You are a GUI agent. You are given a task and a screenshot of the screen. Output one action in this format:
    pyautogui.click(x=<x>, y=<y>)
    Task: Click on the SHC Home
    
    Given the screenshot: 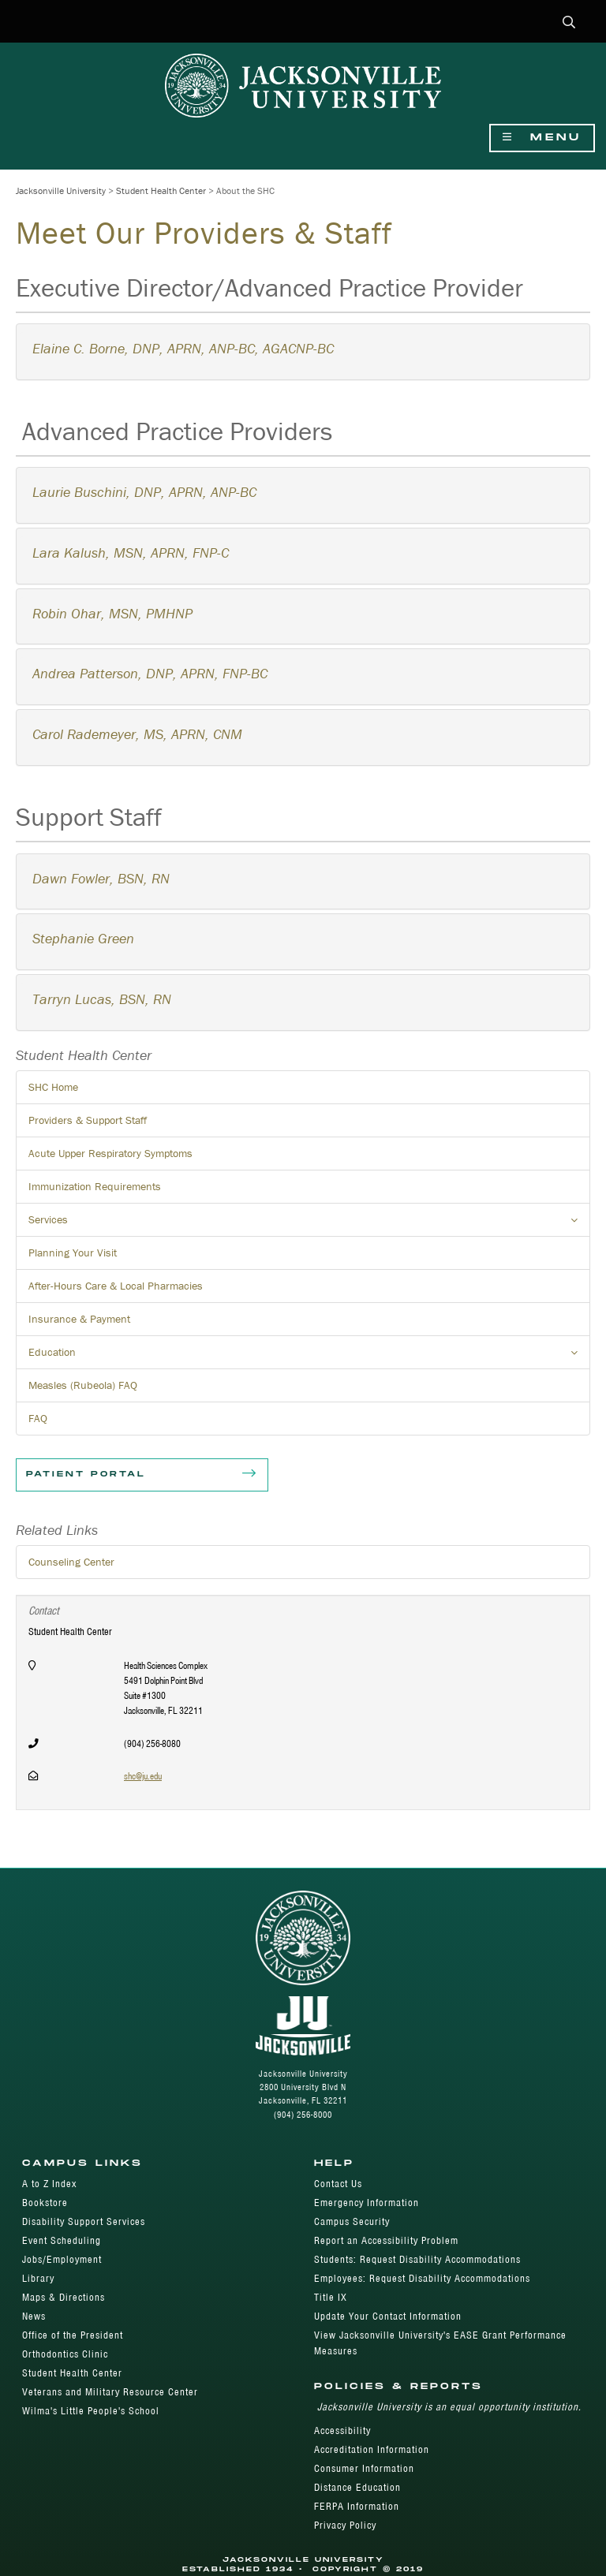 What is the action you would take?
    pyautogui.click(x=53, y=1087)
    